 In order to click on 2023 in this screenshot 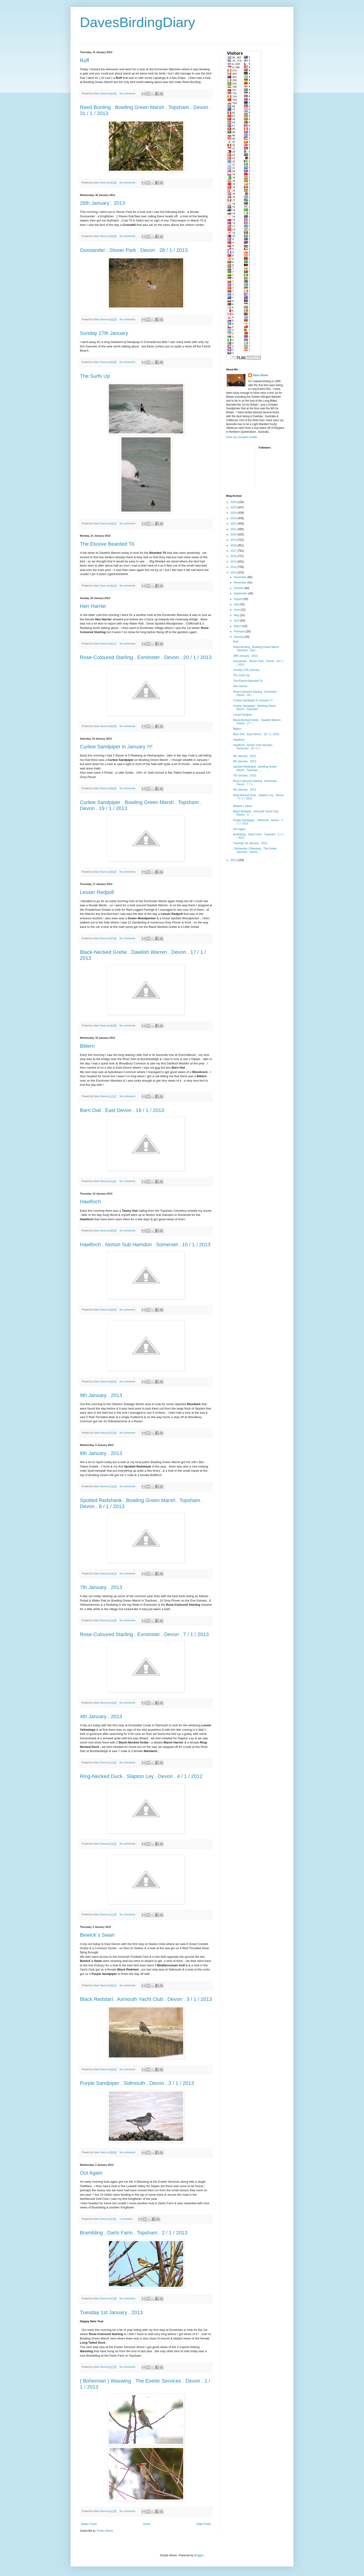, I will do `click(234, 518)`.